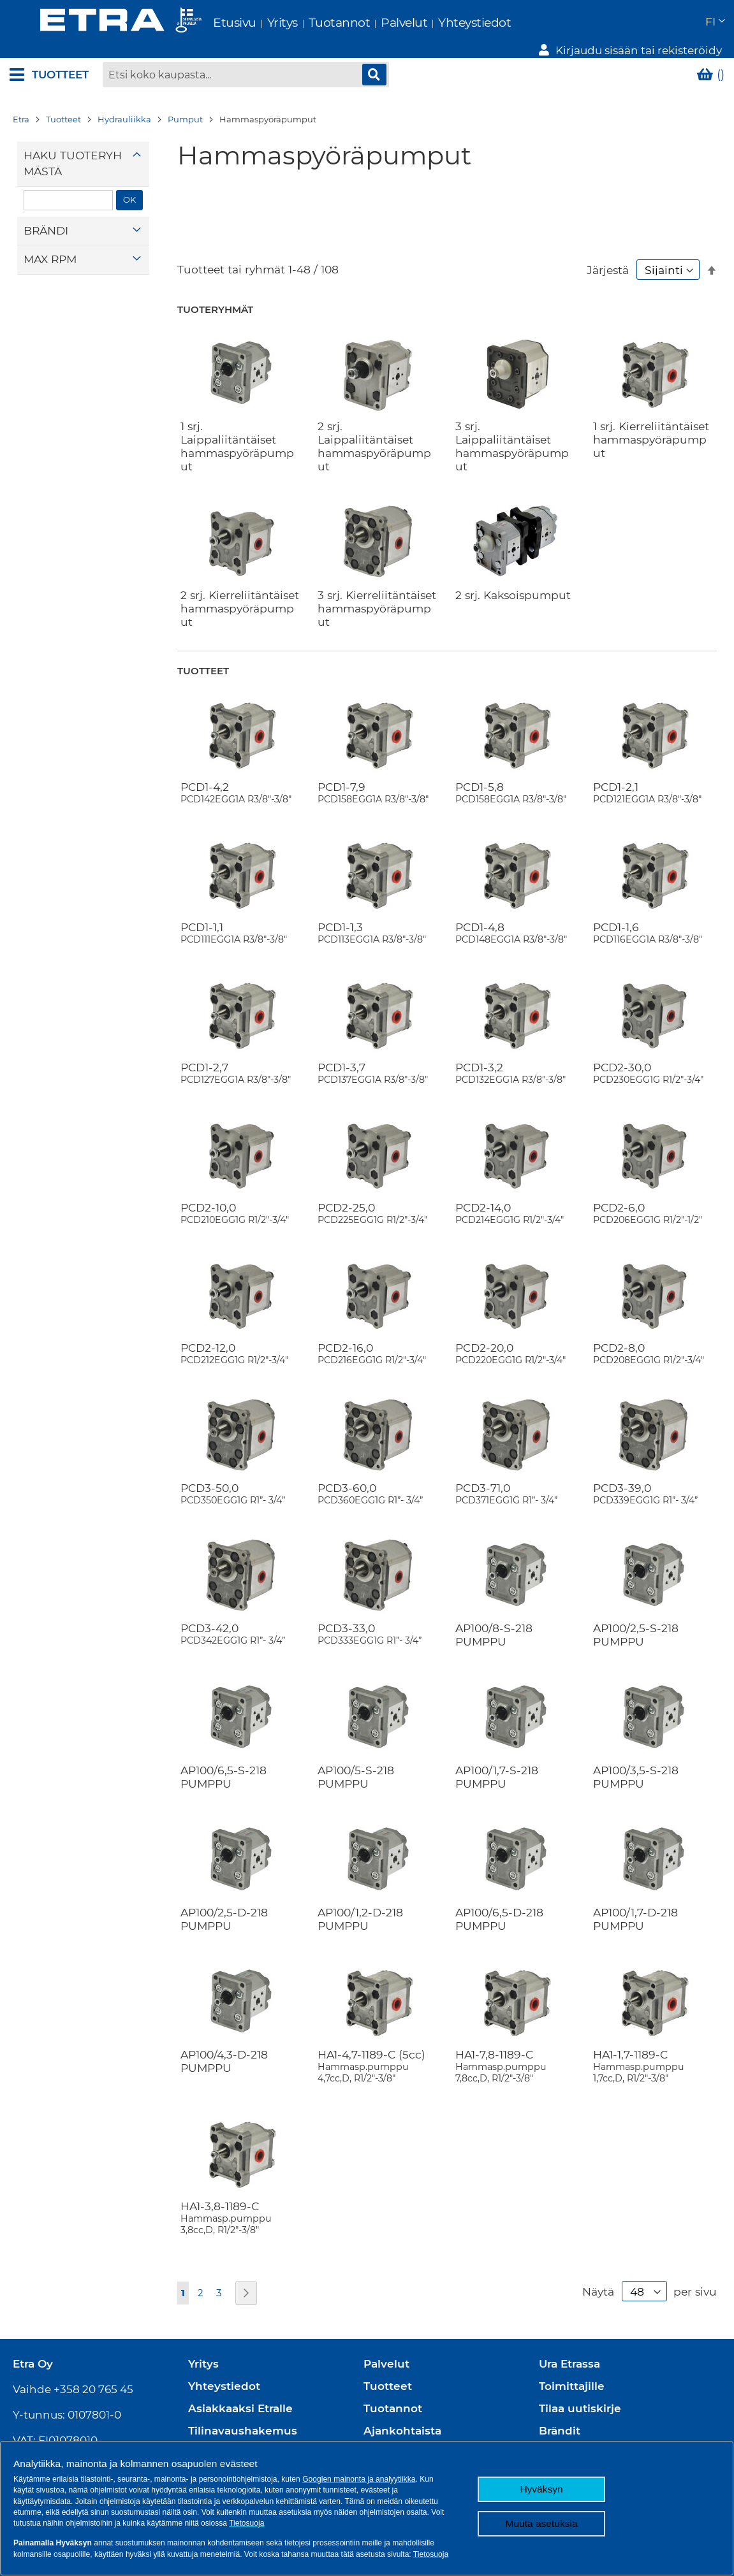 Image resolution: width=734 pixels, height=2576 pixels. I want to click on AP100/3,5-S-218 PUMPPU, so click(636, 1762).